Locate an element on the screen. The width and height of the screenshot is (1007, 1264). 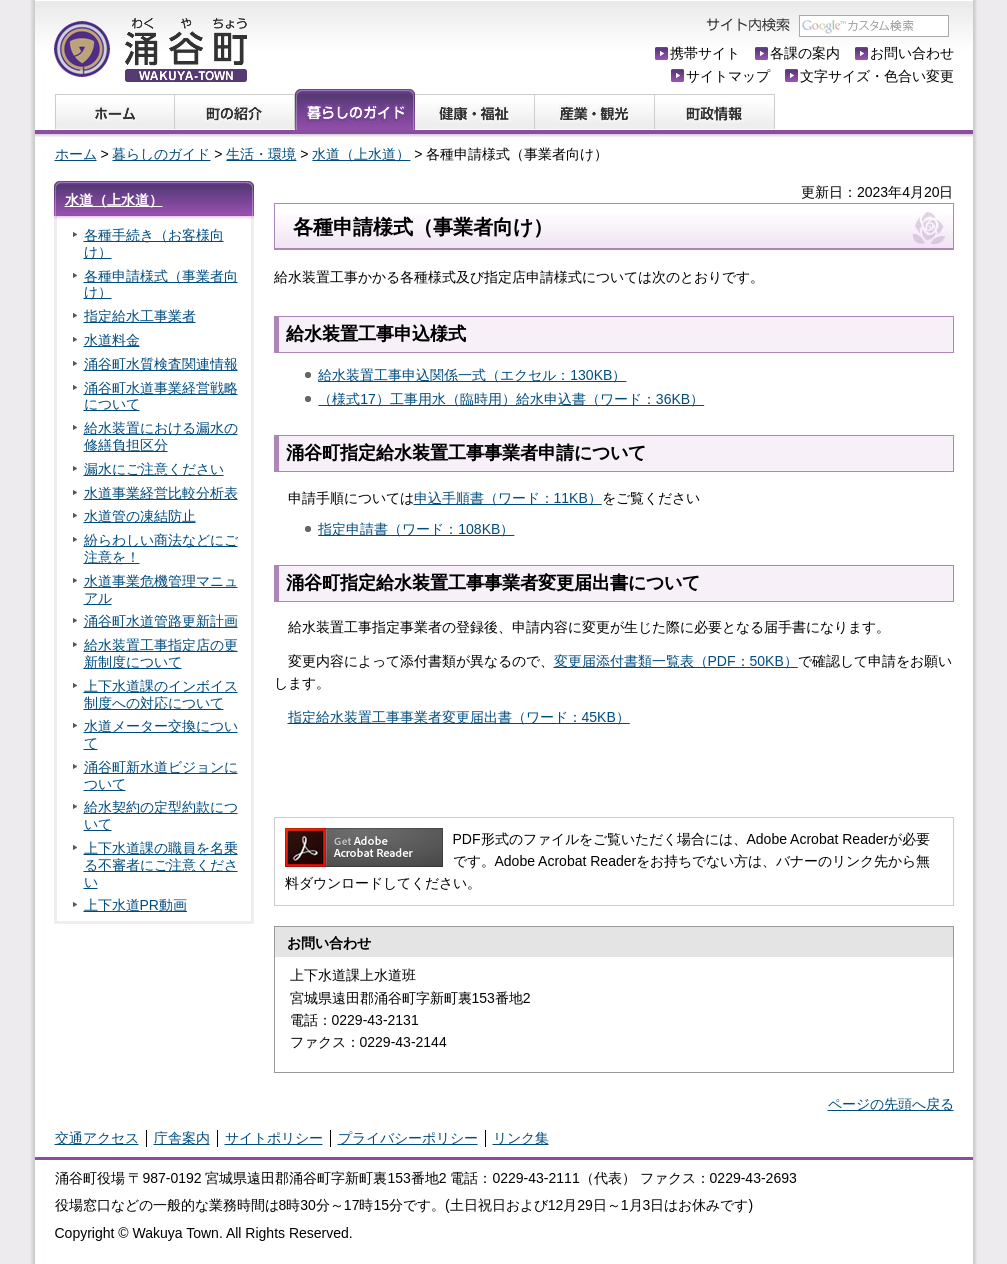
生活・環境 is located at coordinates (261, 154).